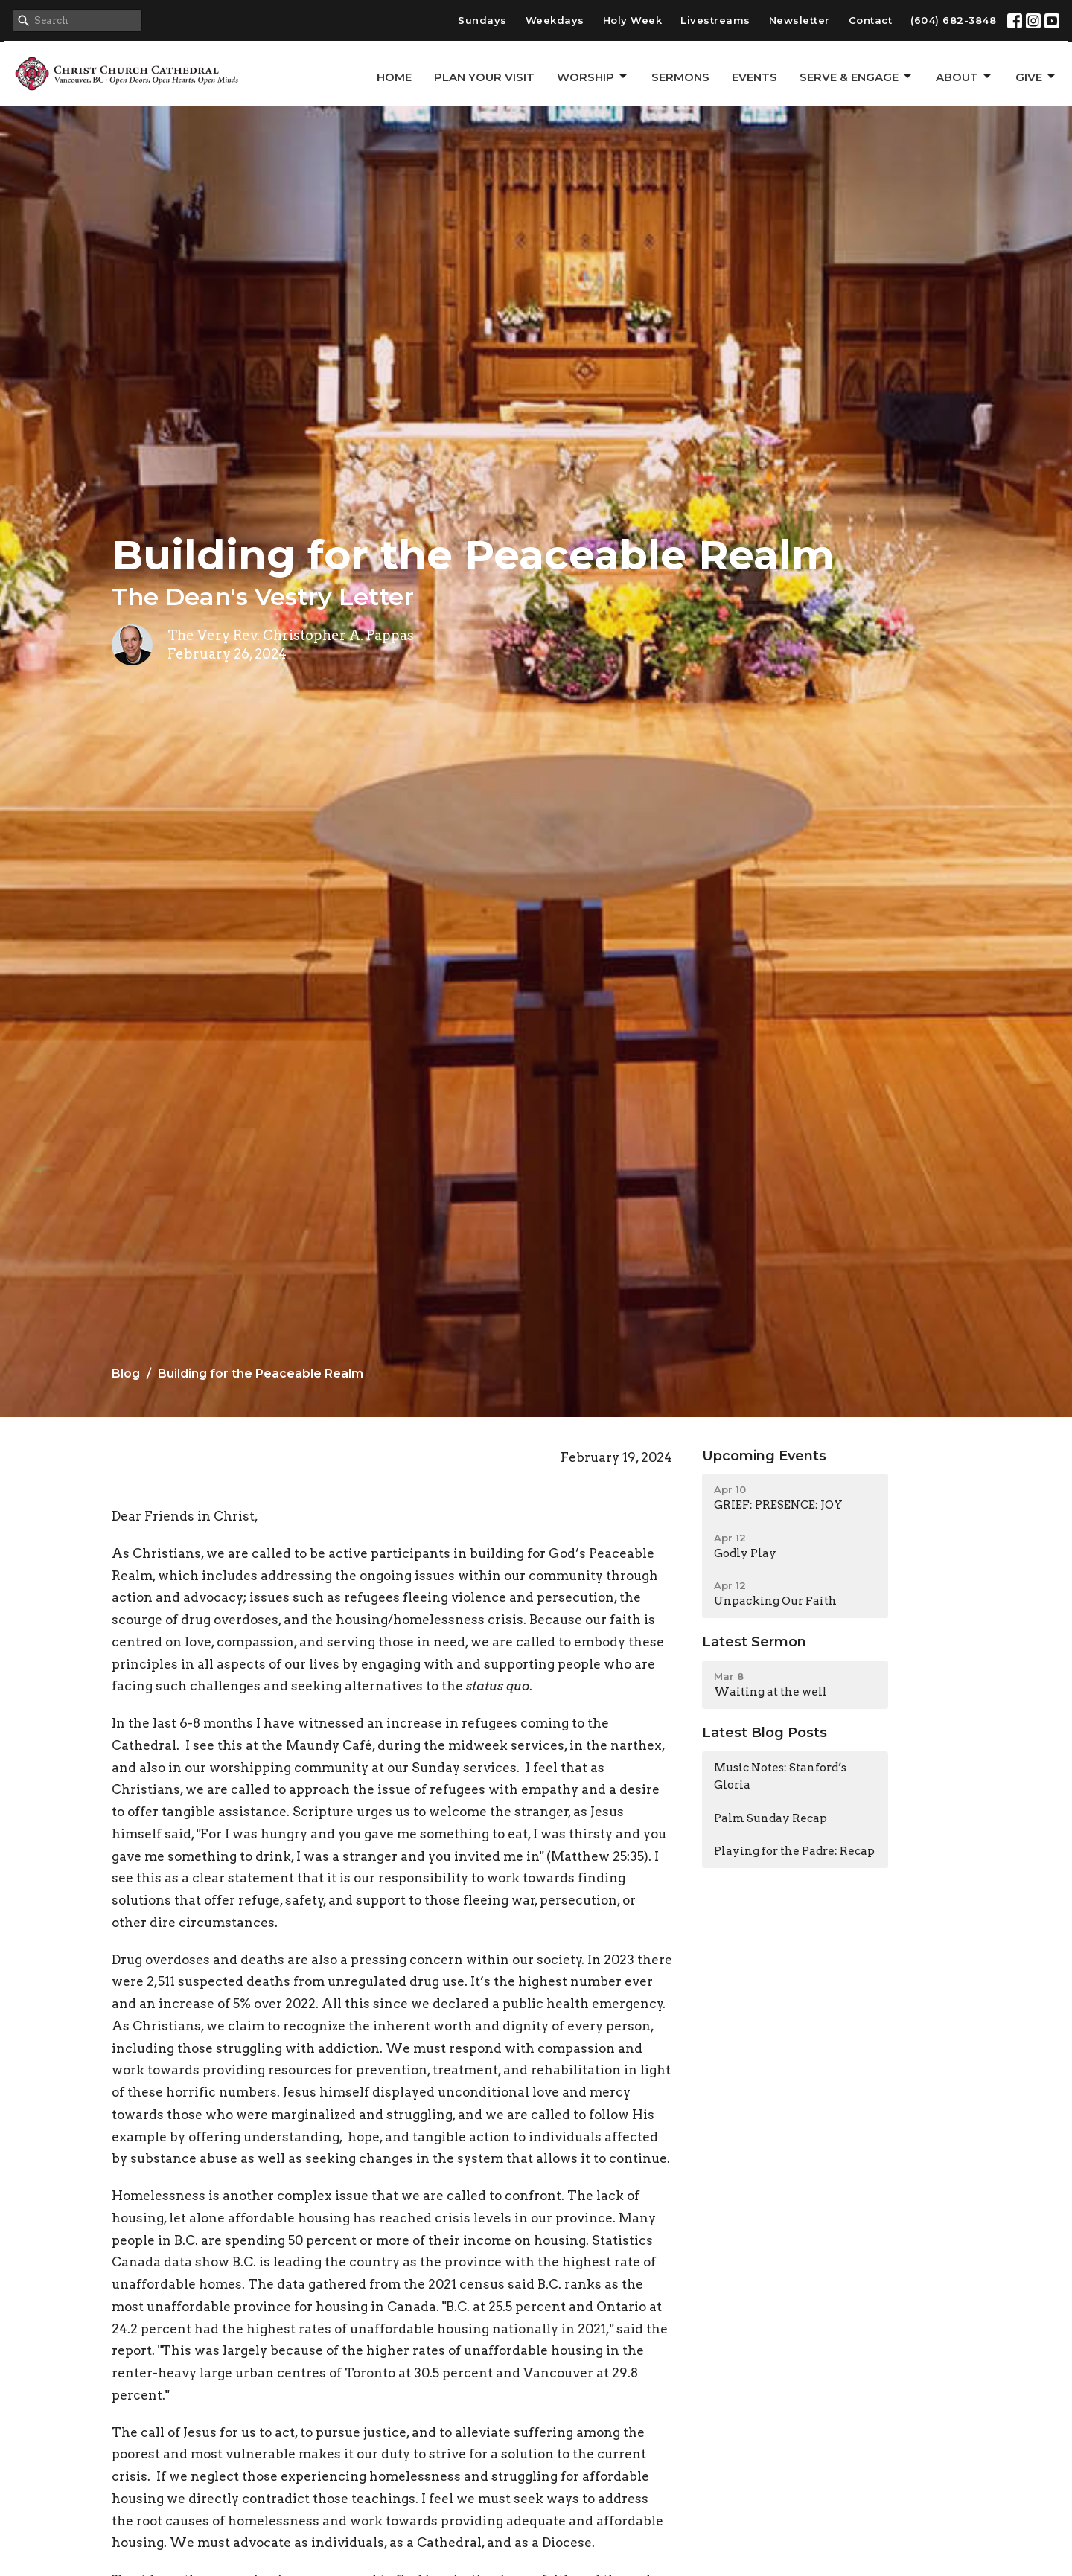  What do you see at coordinates (799, 20) in the screenshot?
I see `Newsletter` at bounding box center [799, 20].